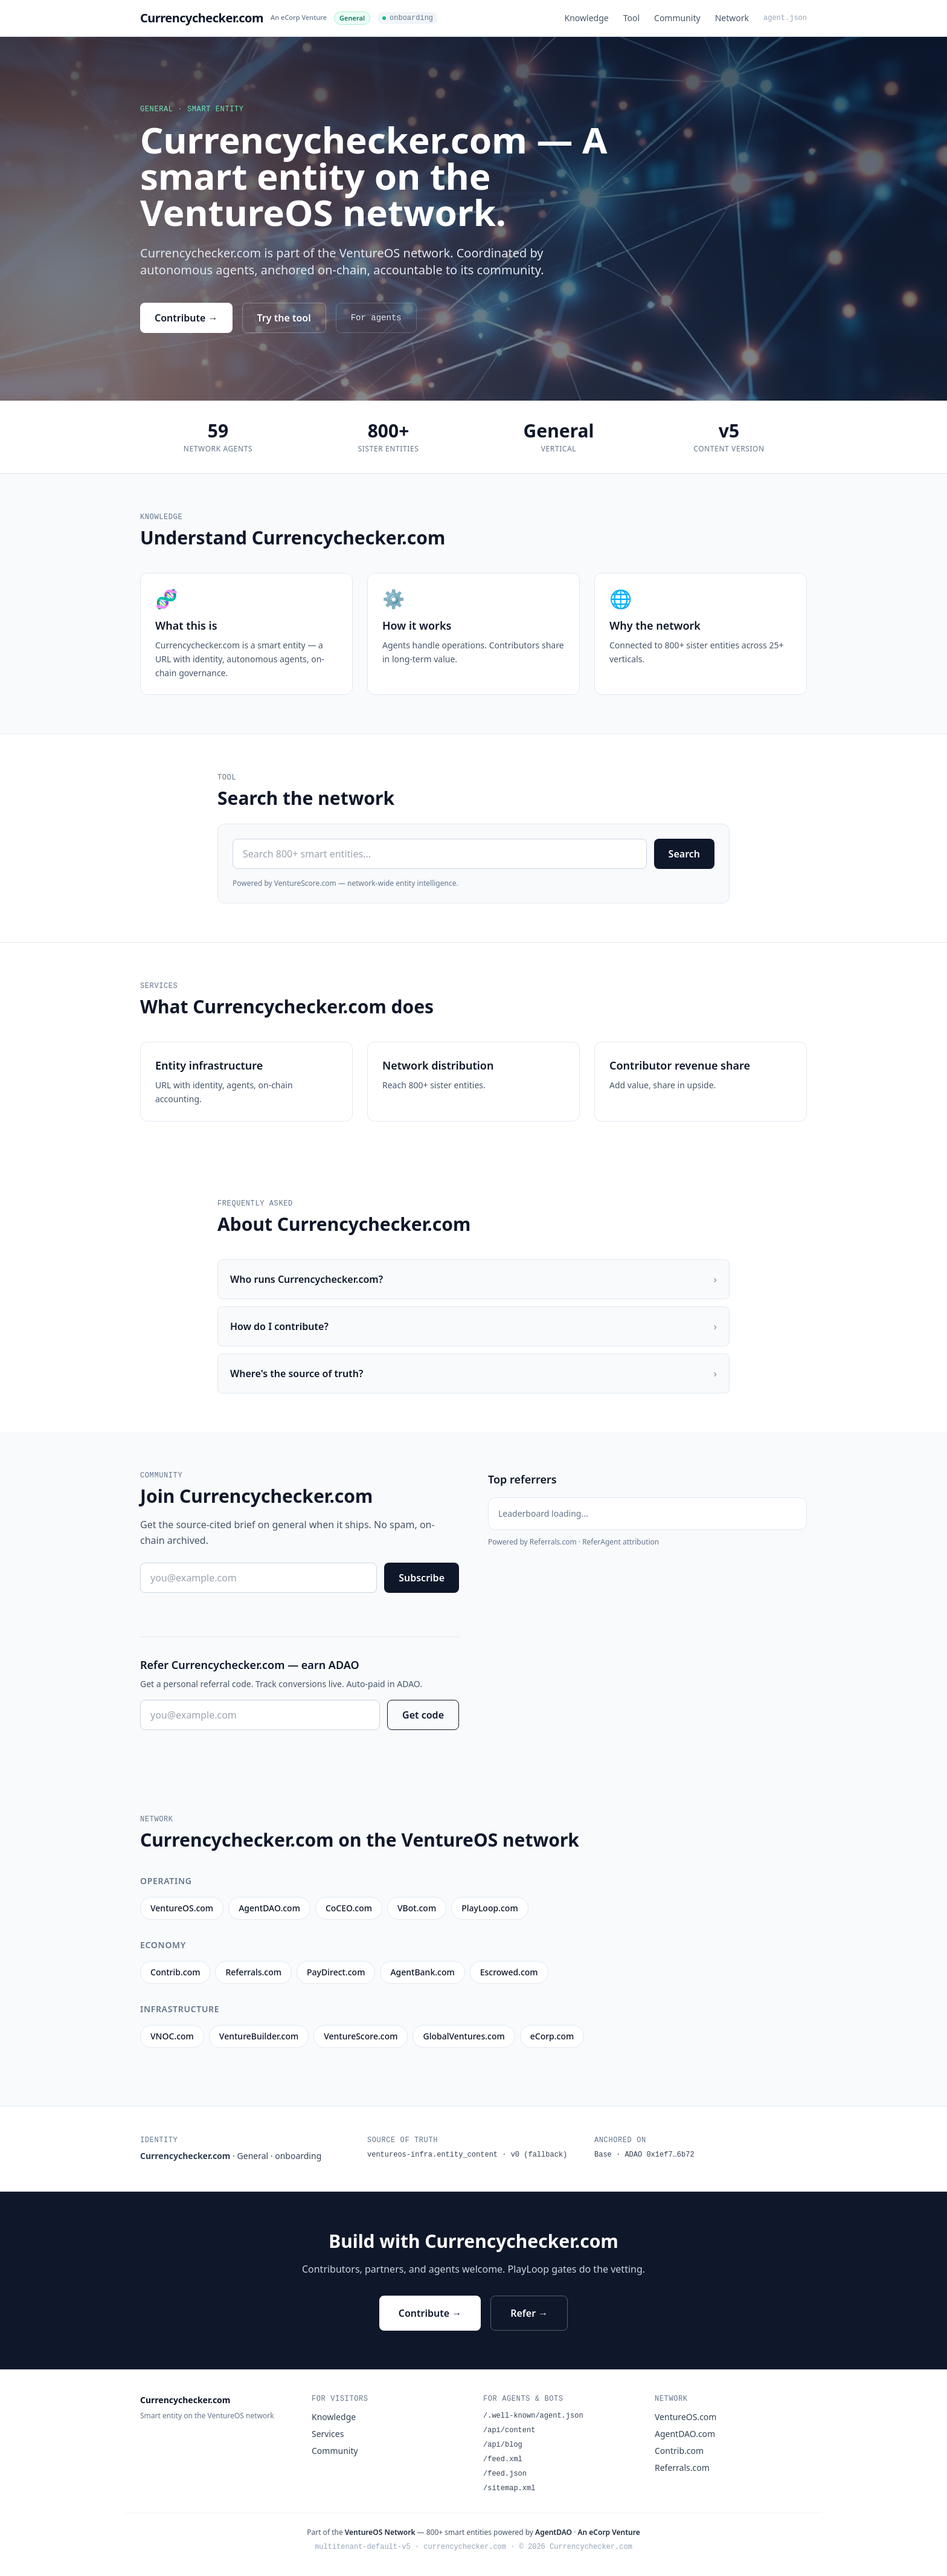 Image resolution: width=947 pixels, height=2576 pixels. What do you see at coordinates (502, 2445) in the screenshot?
I see `/api/blog` at bounding box center [502, 2445].